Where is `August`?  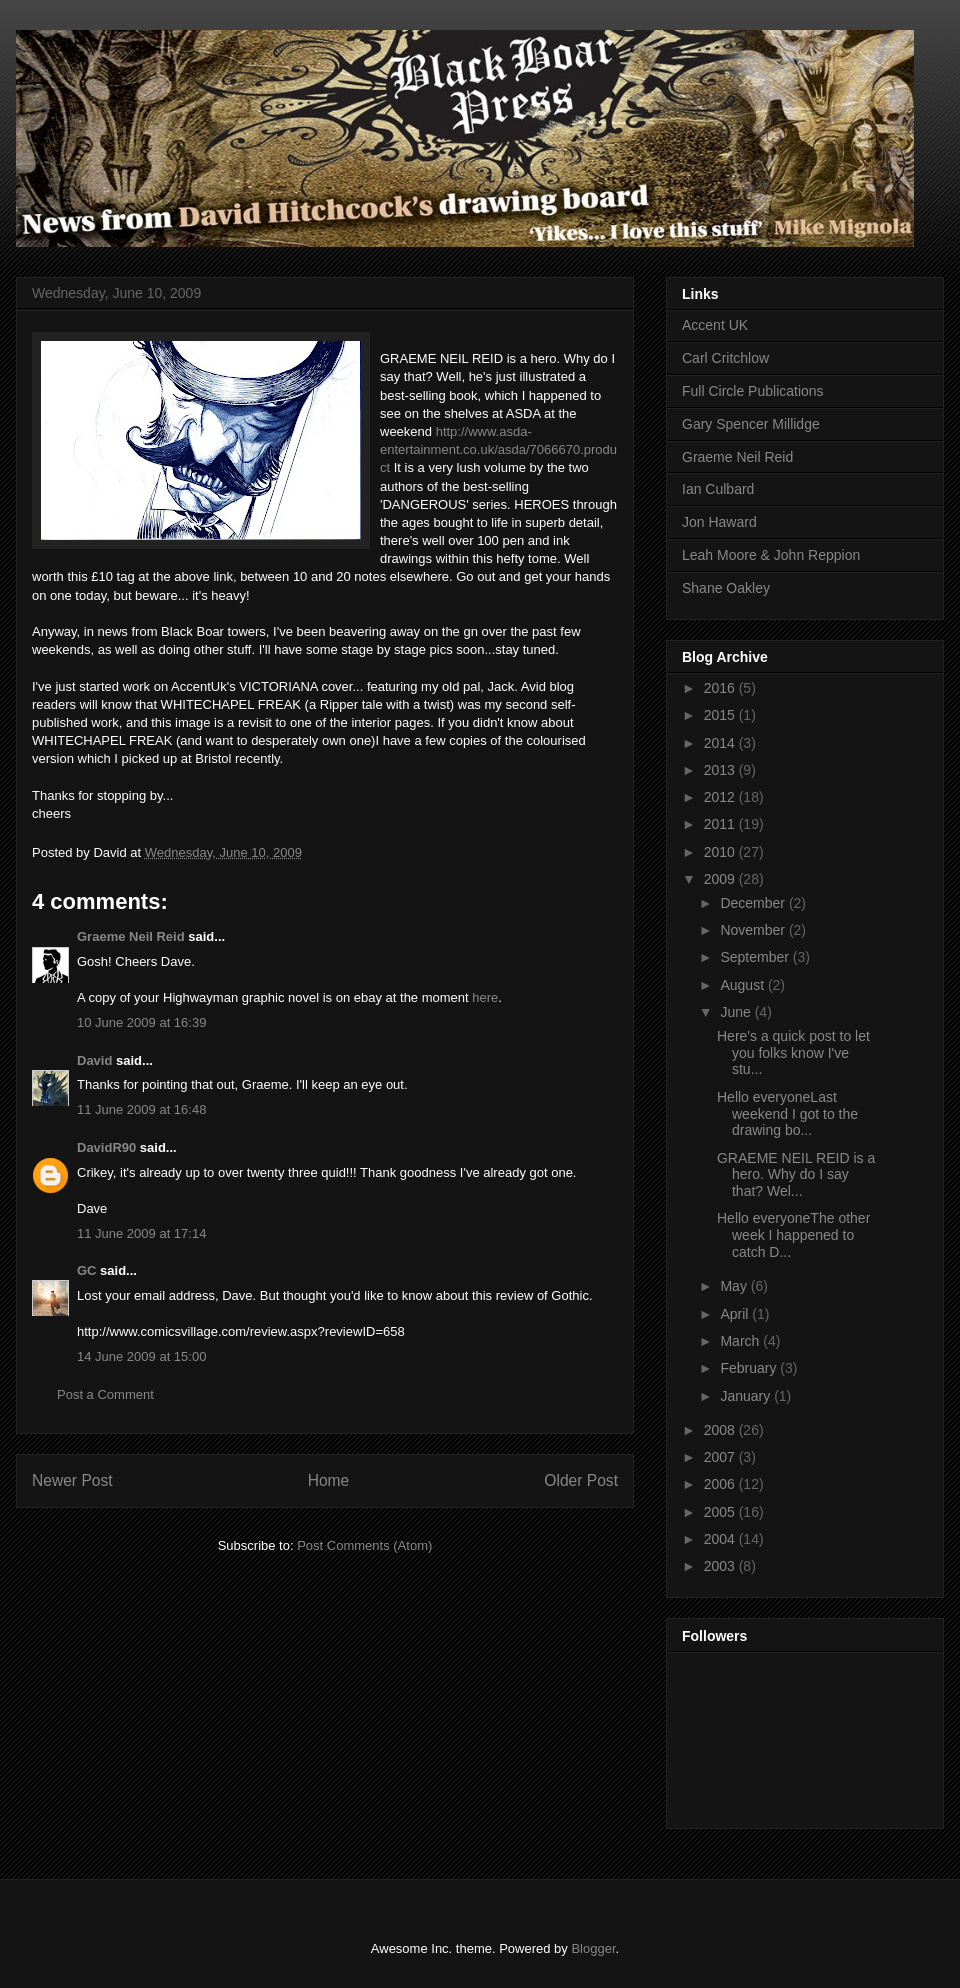 August is located at coordinates (743, 985).